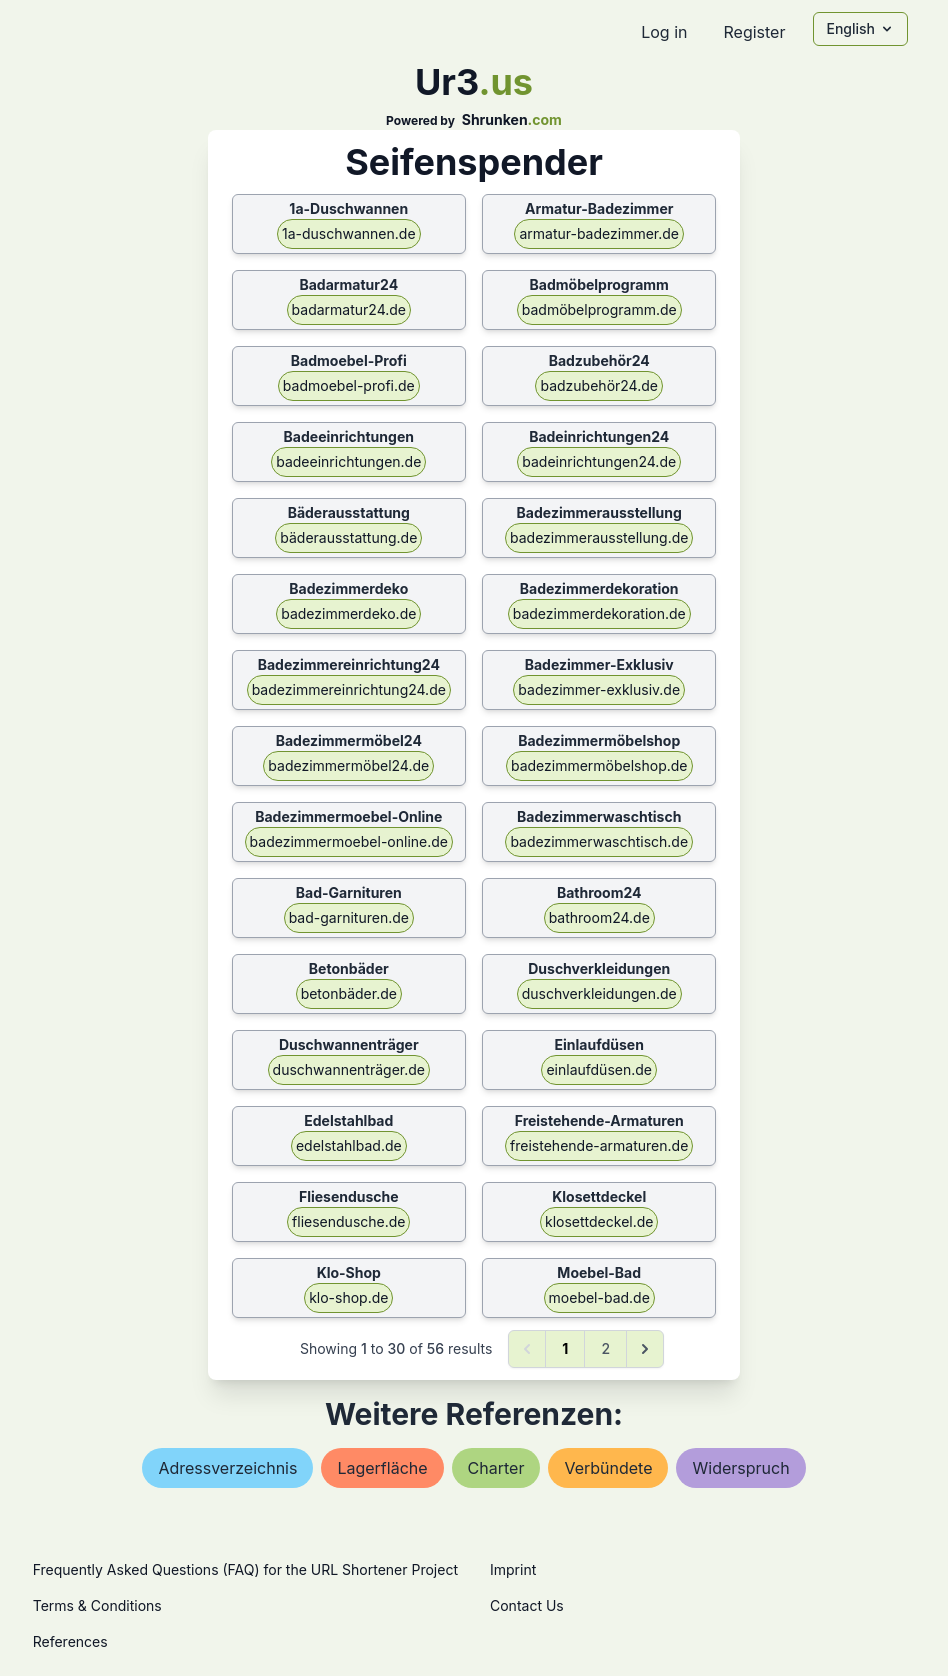 This screenshot has height=1676, width=948. Describe the element at coordinates (349, 917) in the screenshot. I see `bad-garnituren.de` at that location.